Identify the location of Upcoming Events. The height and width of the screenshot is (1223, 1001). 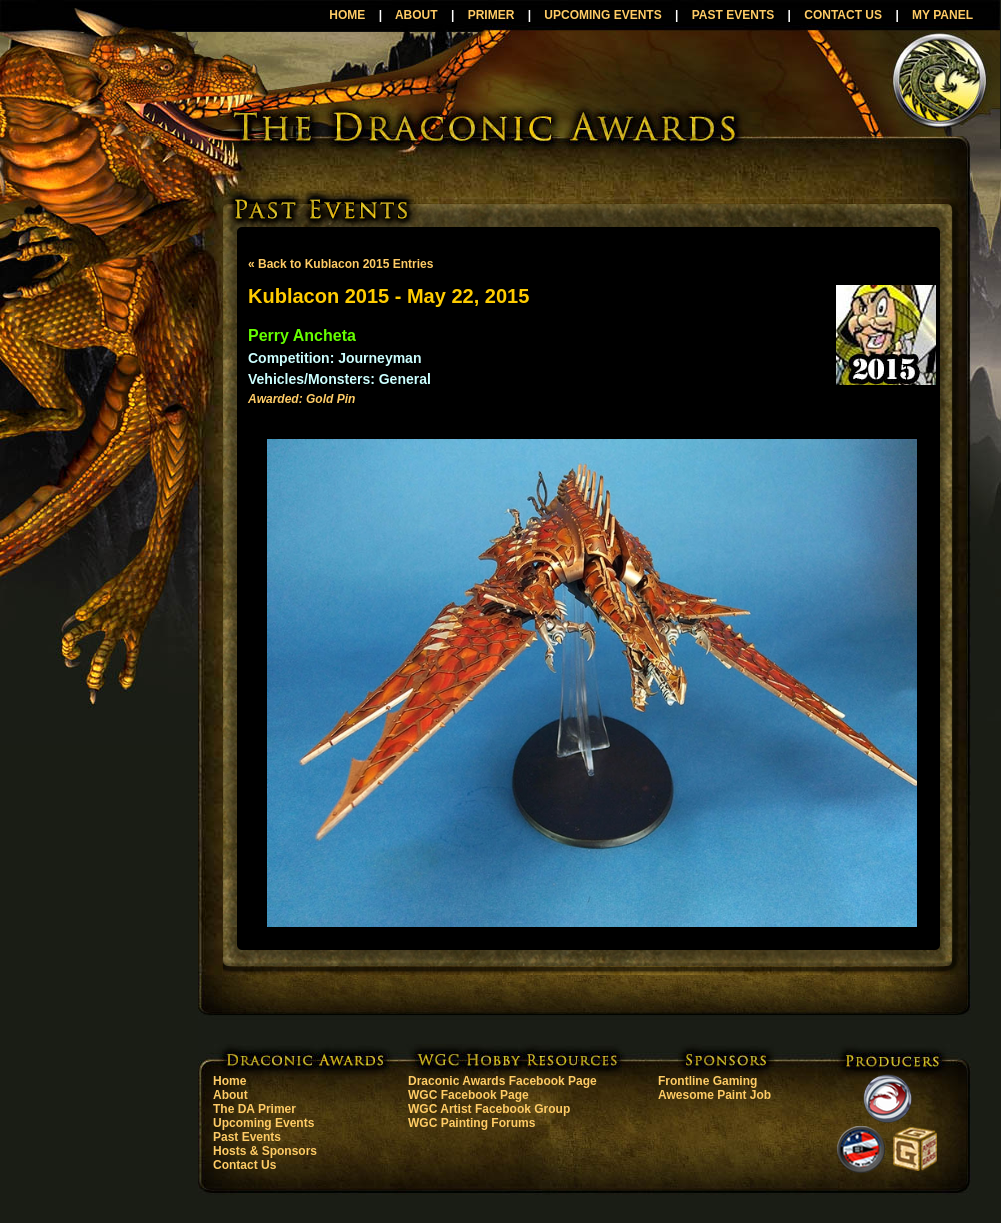
(263, 1123).